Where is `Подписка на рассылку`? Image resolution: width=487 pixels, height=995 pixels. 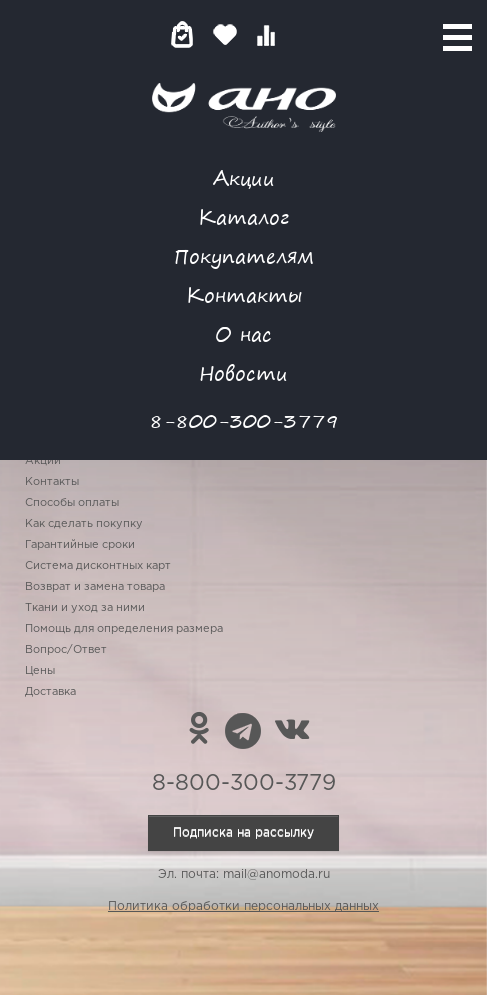 Подписка на рассылку is located at coordinates (243, 832).